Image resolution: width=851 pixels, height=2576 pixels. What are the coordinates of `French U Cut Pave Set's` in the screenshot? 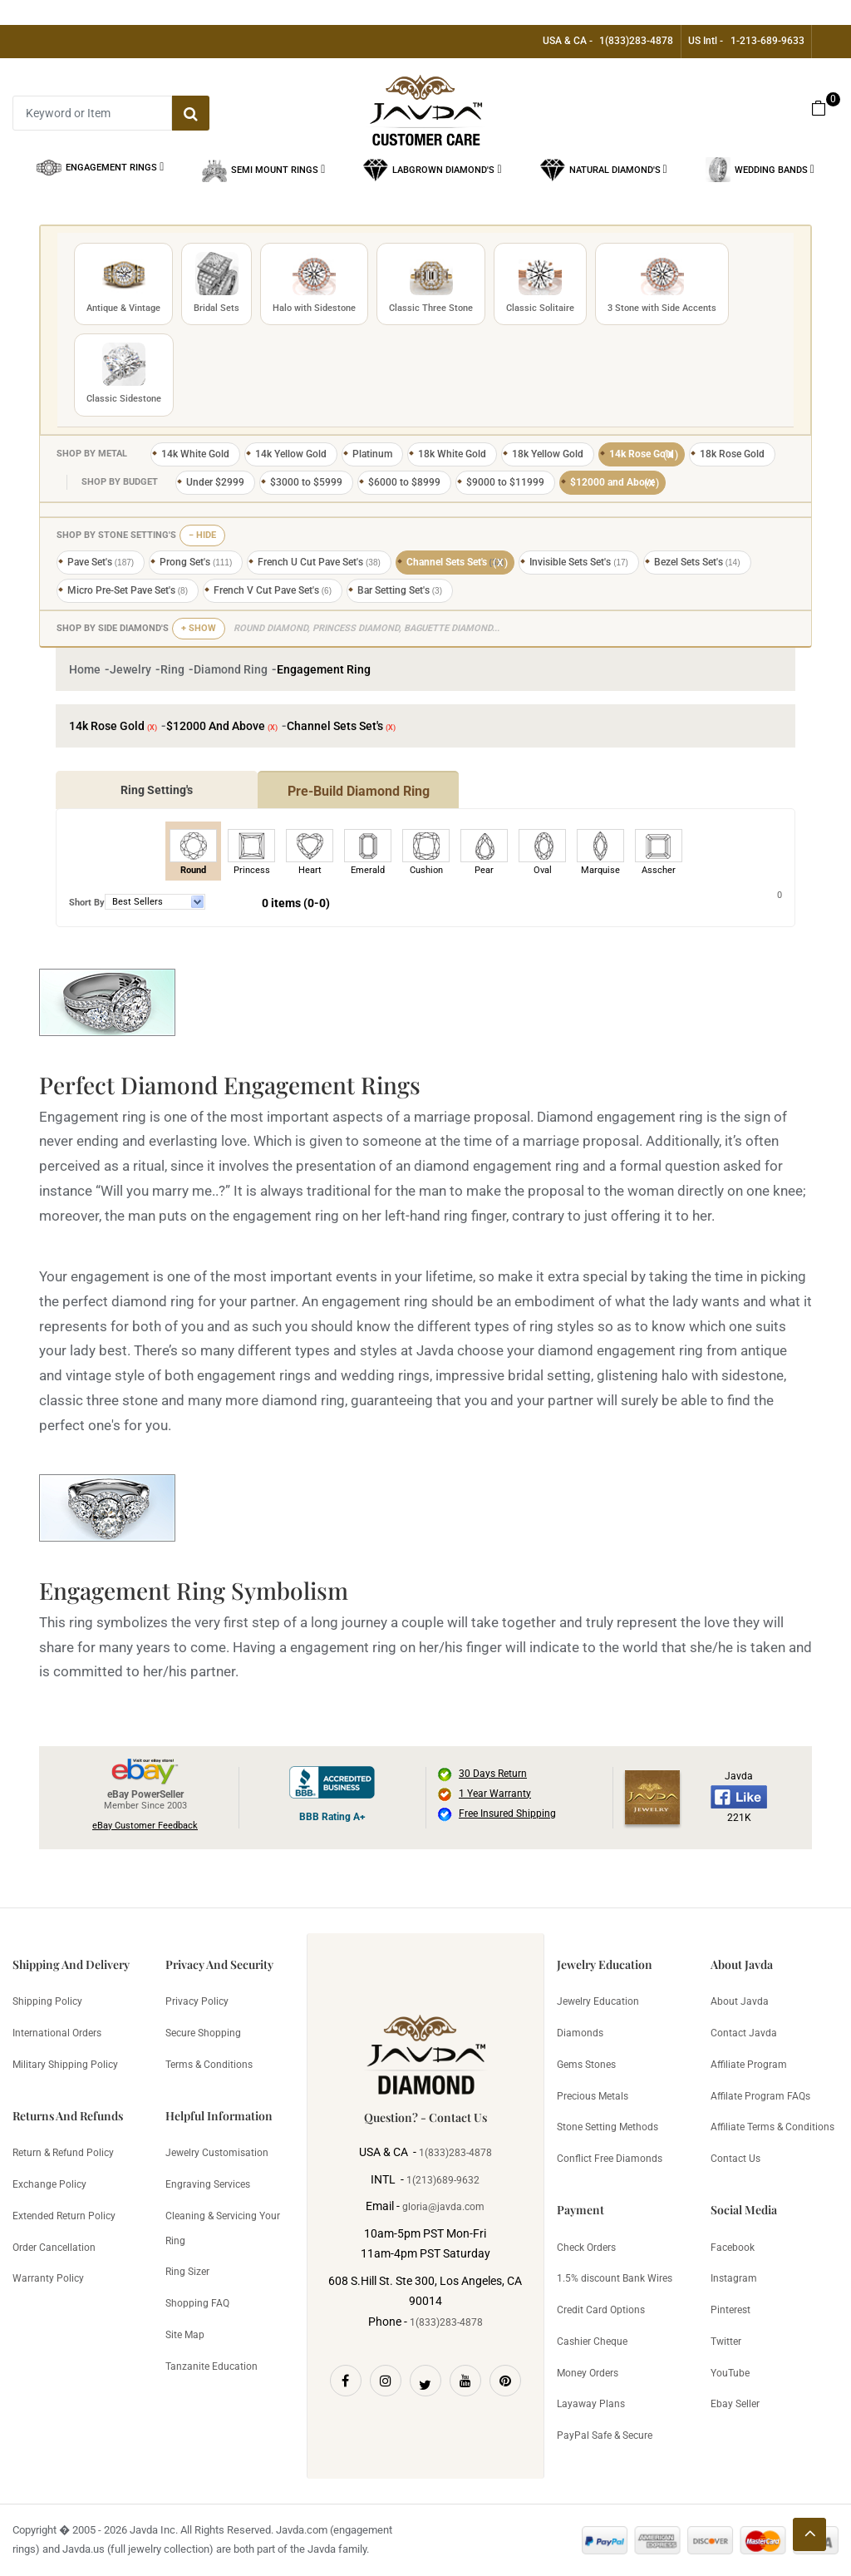 It's located at (319, 562).